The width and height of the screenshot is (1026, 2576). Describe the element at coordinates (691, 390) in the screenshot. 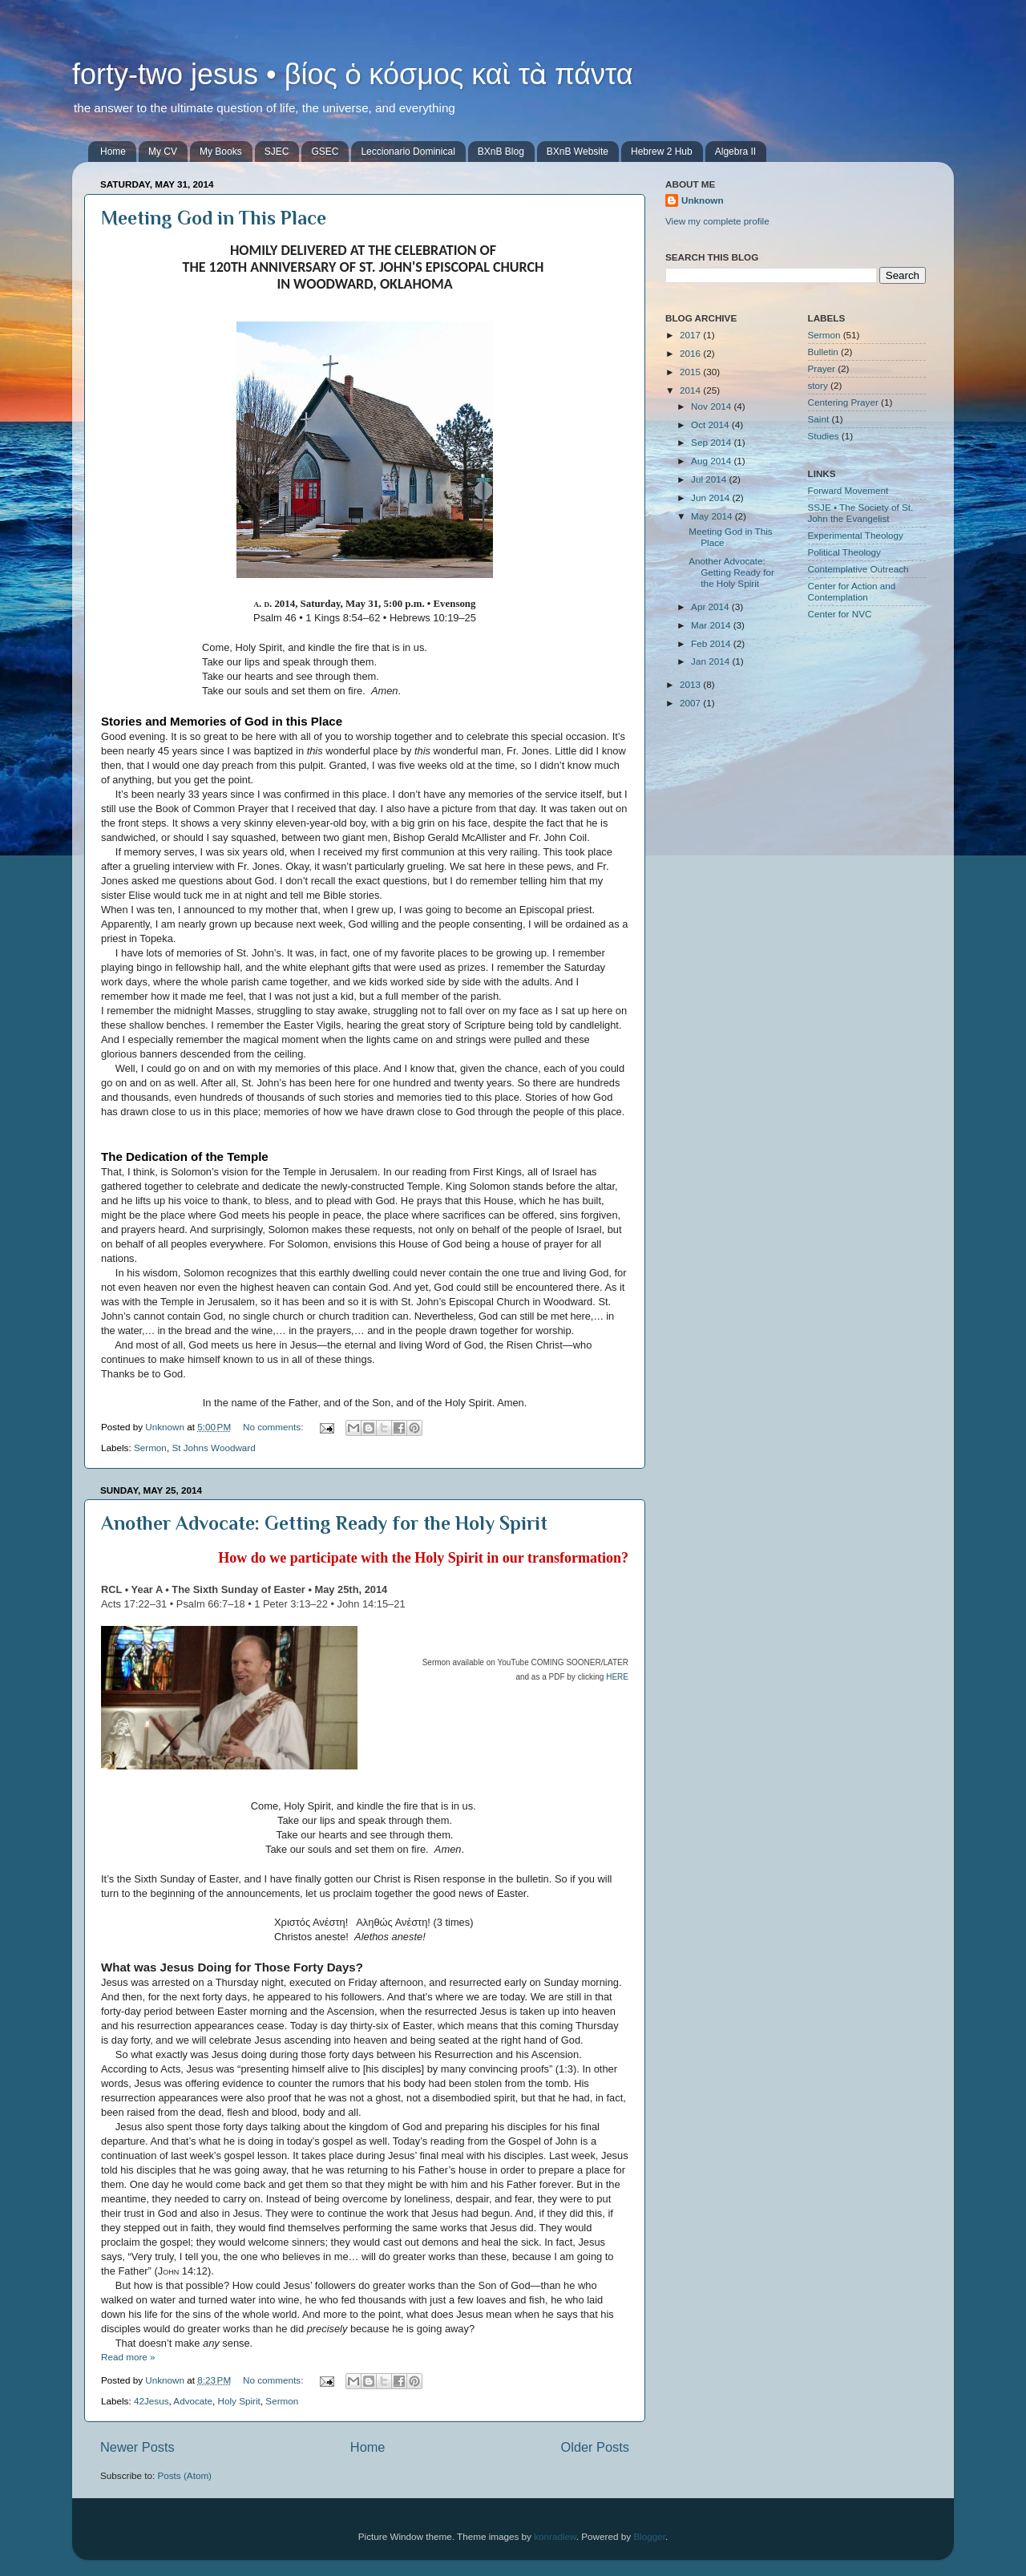

I see `2014` at that location.